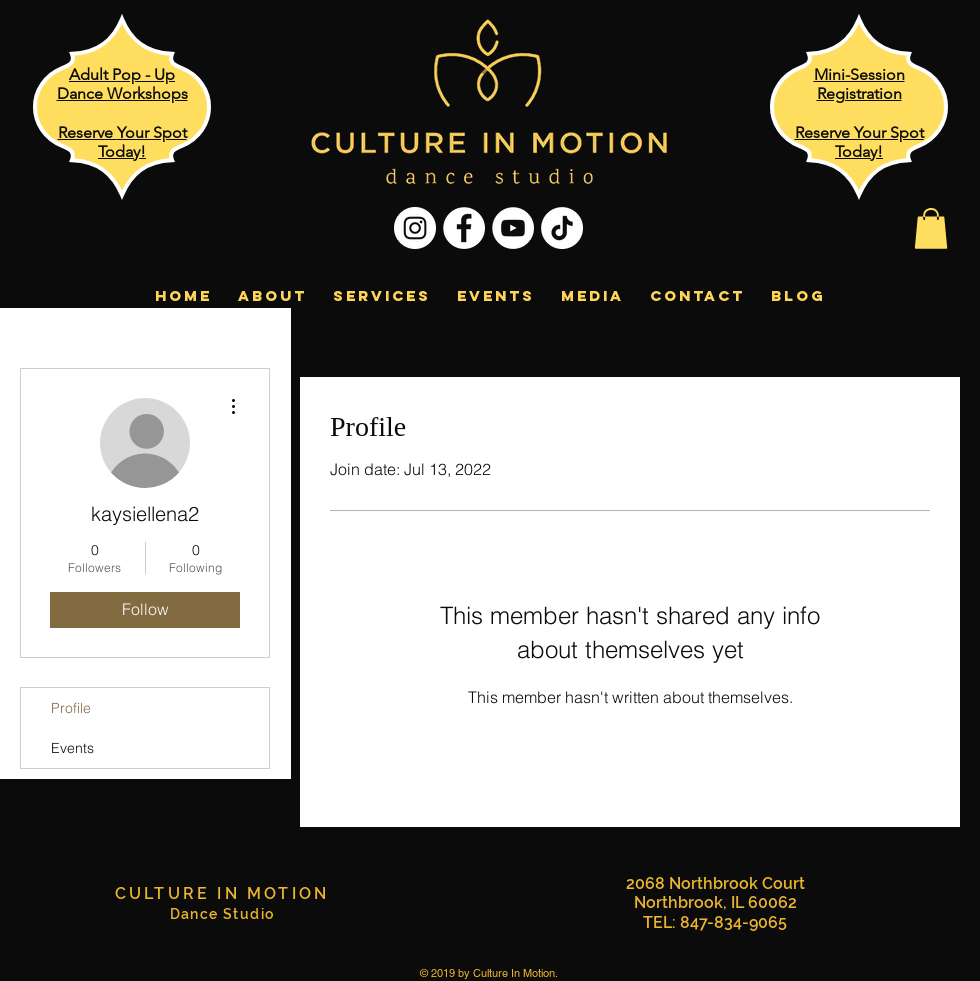  Describe the element at coordinates (415, 228) in the screenshot. I see `[Instagram - White Circle]` at that location.